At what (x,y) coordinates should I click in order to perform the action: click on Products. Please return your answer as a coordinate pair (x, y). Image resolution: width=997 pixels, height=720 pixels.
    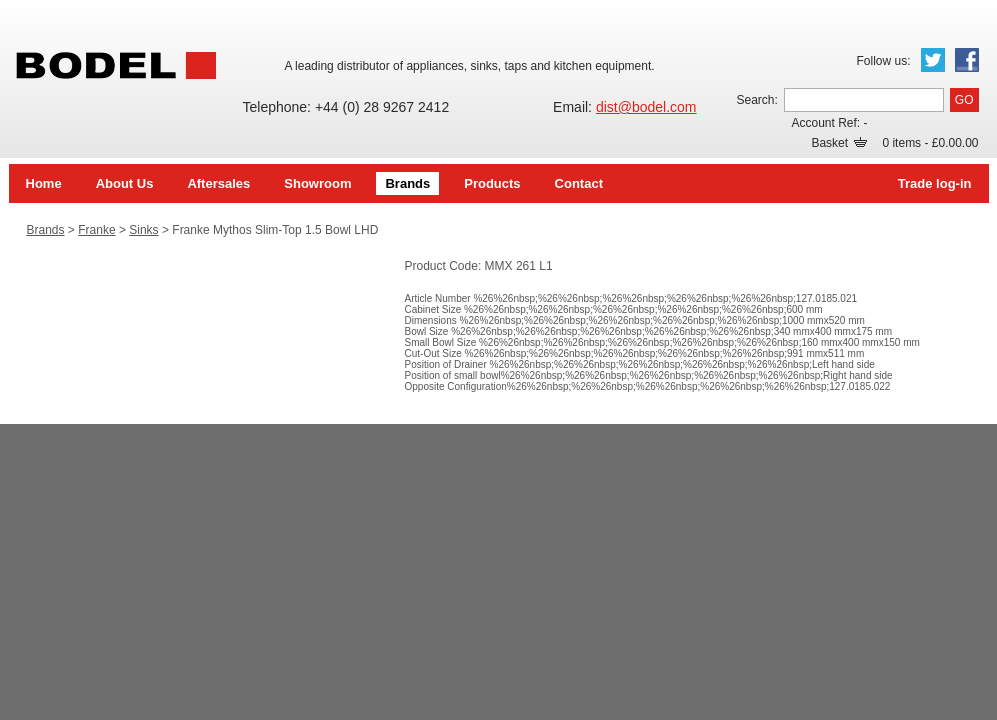
    Looking at the image, I should click on (492, 183).